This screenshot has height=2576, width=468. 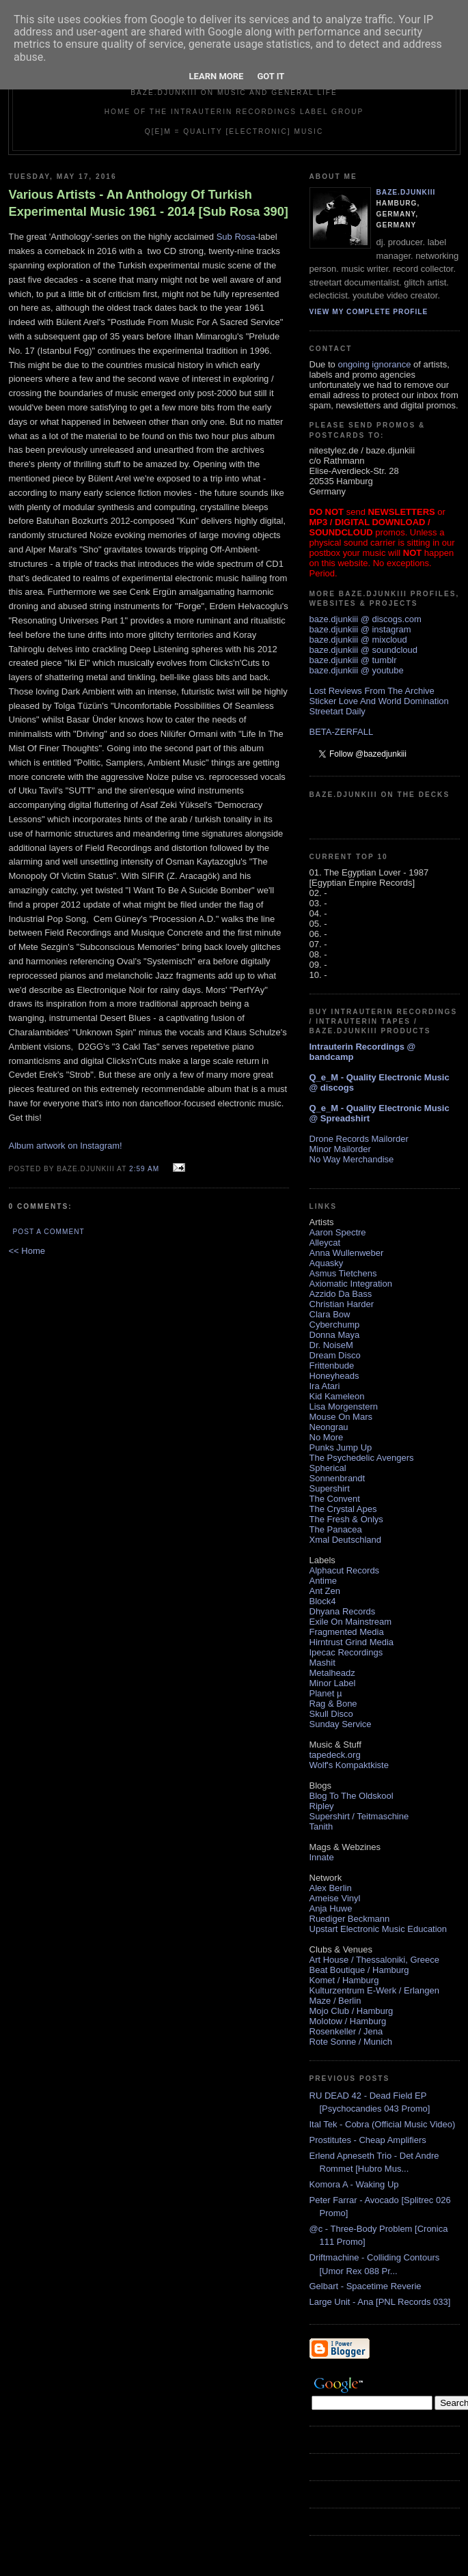 What do you see at coordinates (321, 1826) in the screenshot?
I see `Tanith` at bounding box center [321, 1826].